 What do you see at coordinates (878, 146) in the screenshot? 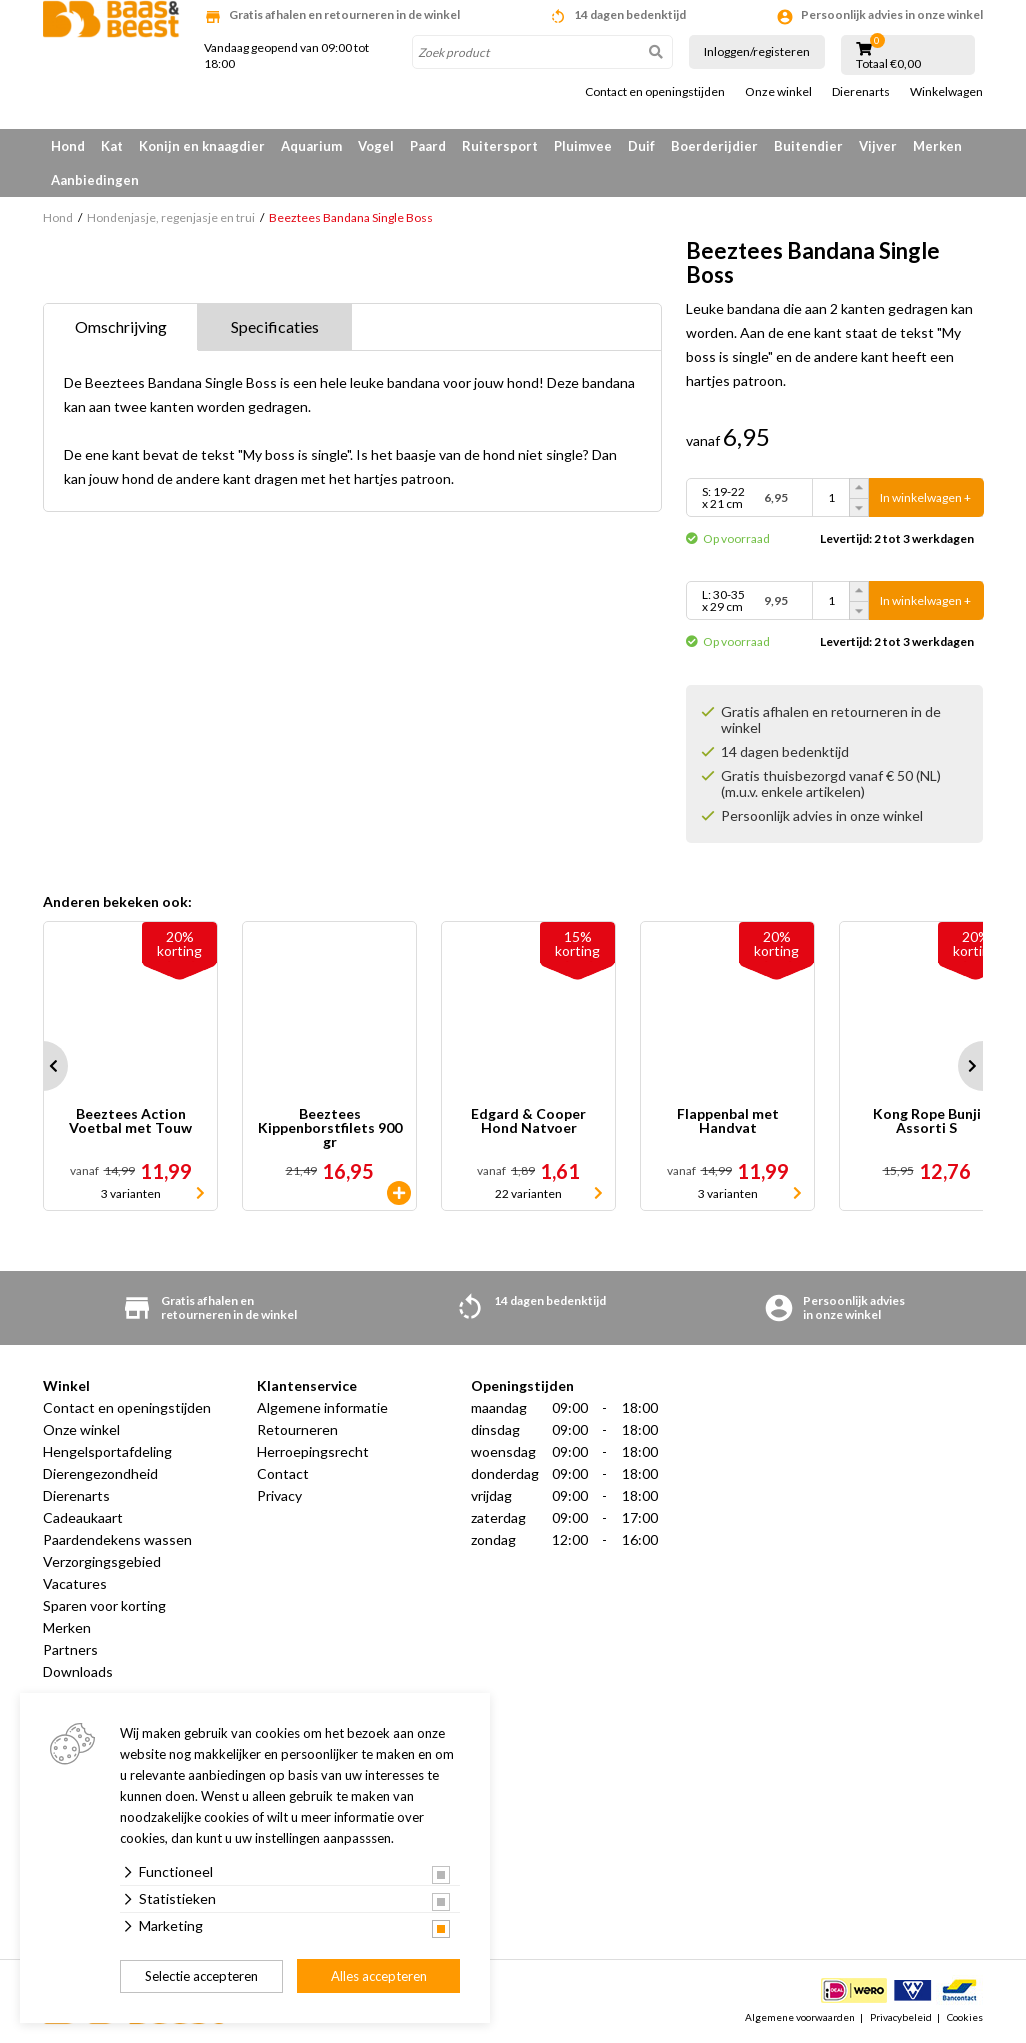
I see `Vijver` at bounding box center [878, 146].